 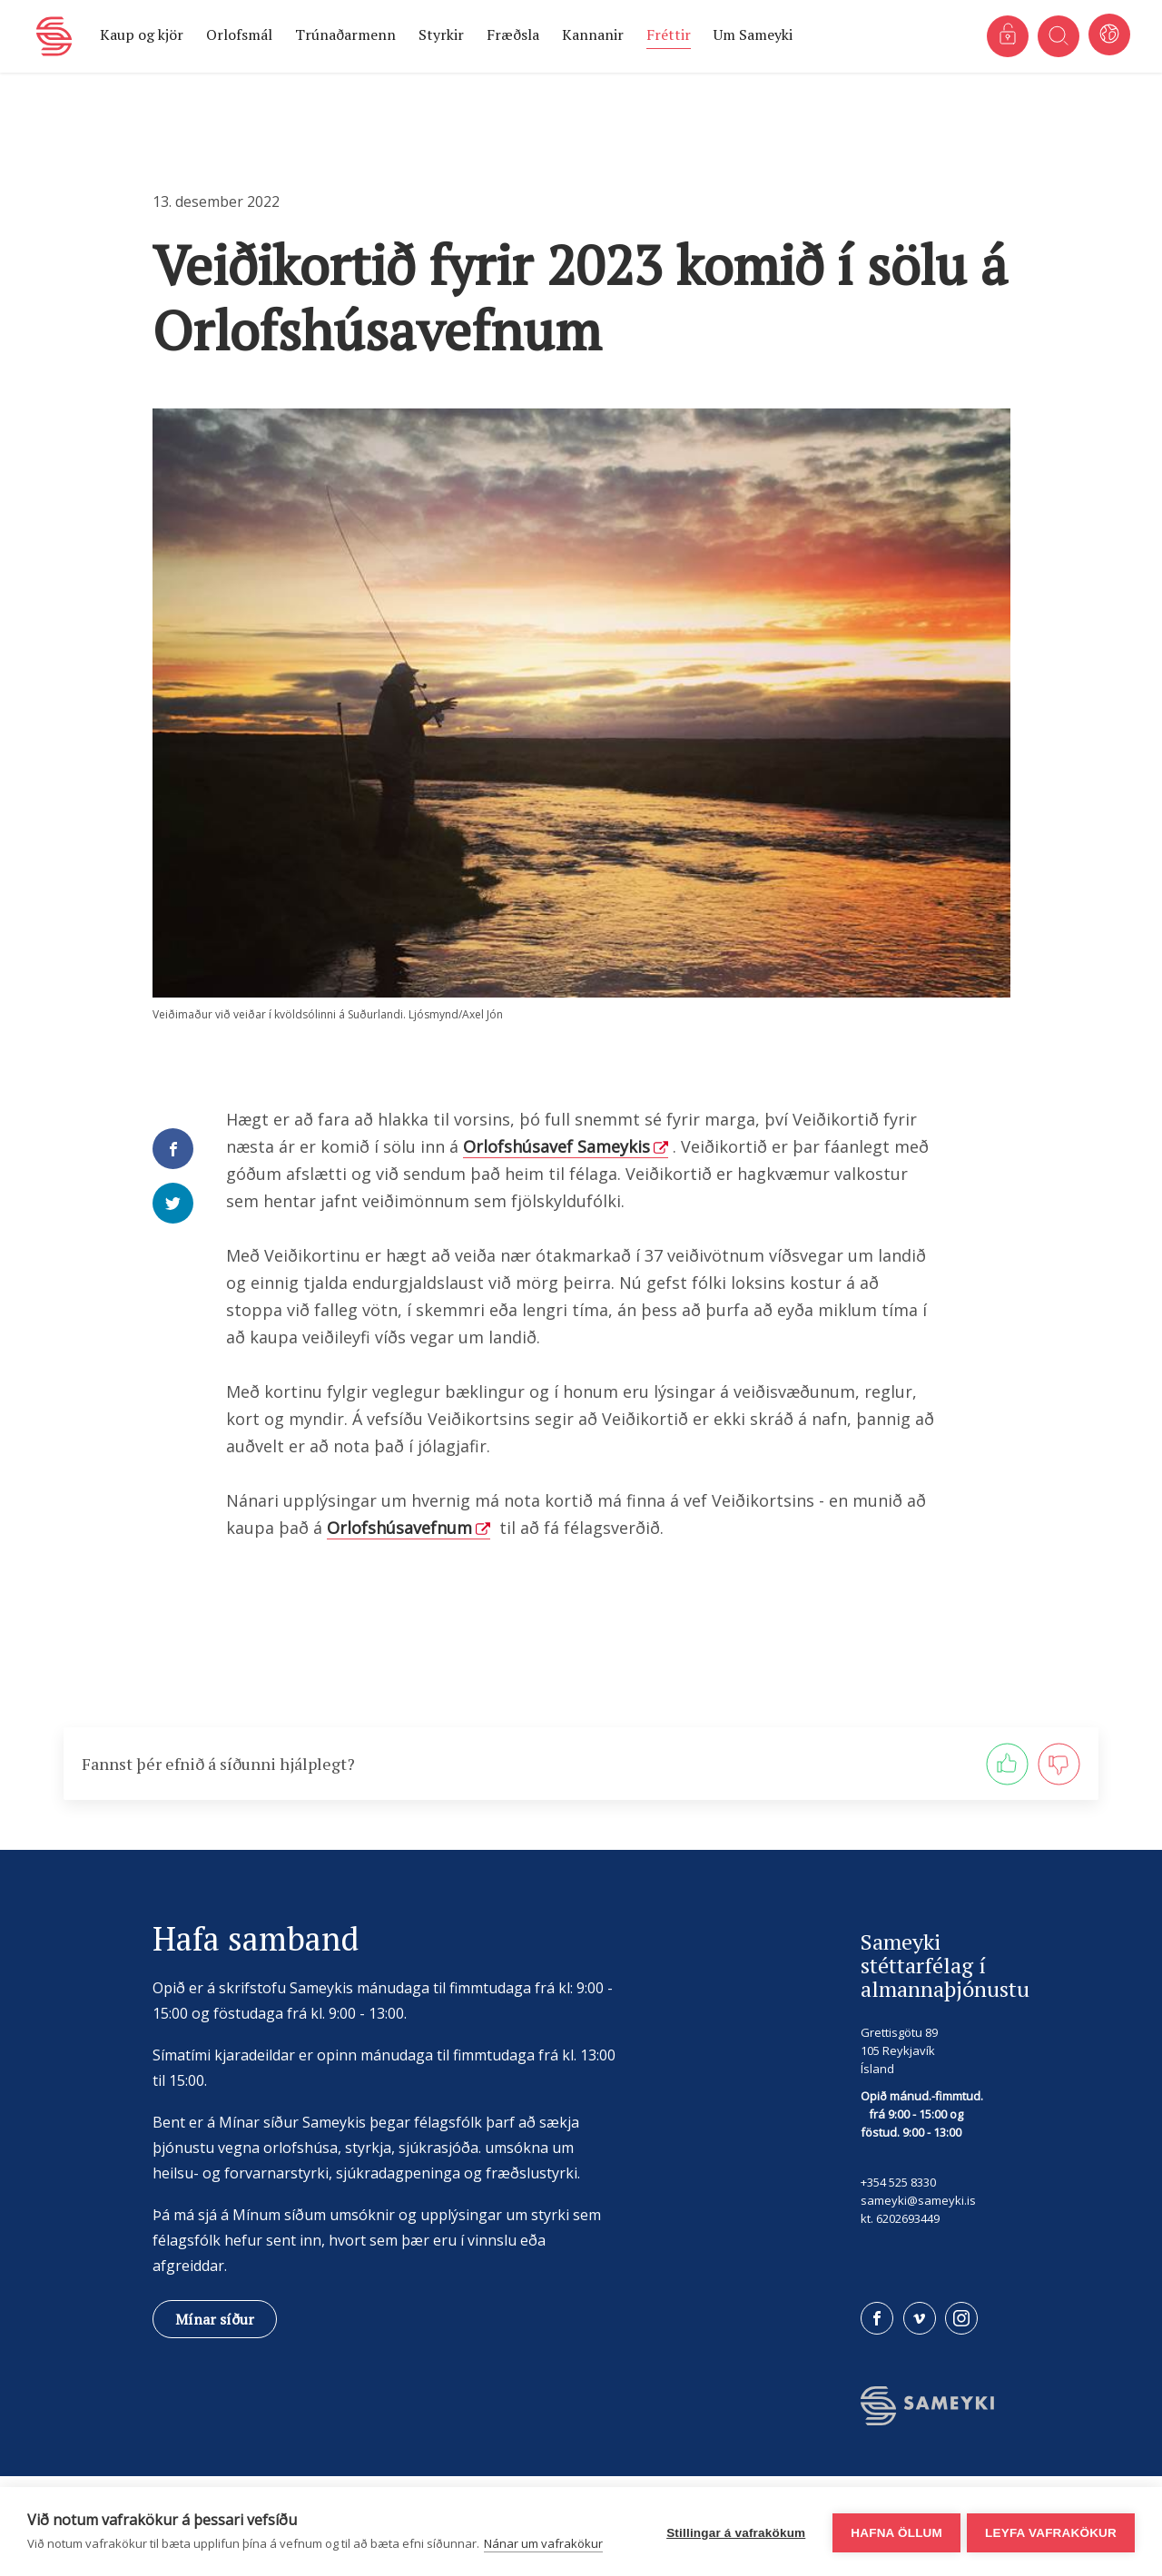 I want to click on sameyki@sameyki.is, so click(x=918, y=2200).